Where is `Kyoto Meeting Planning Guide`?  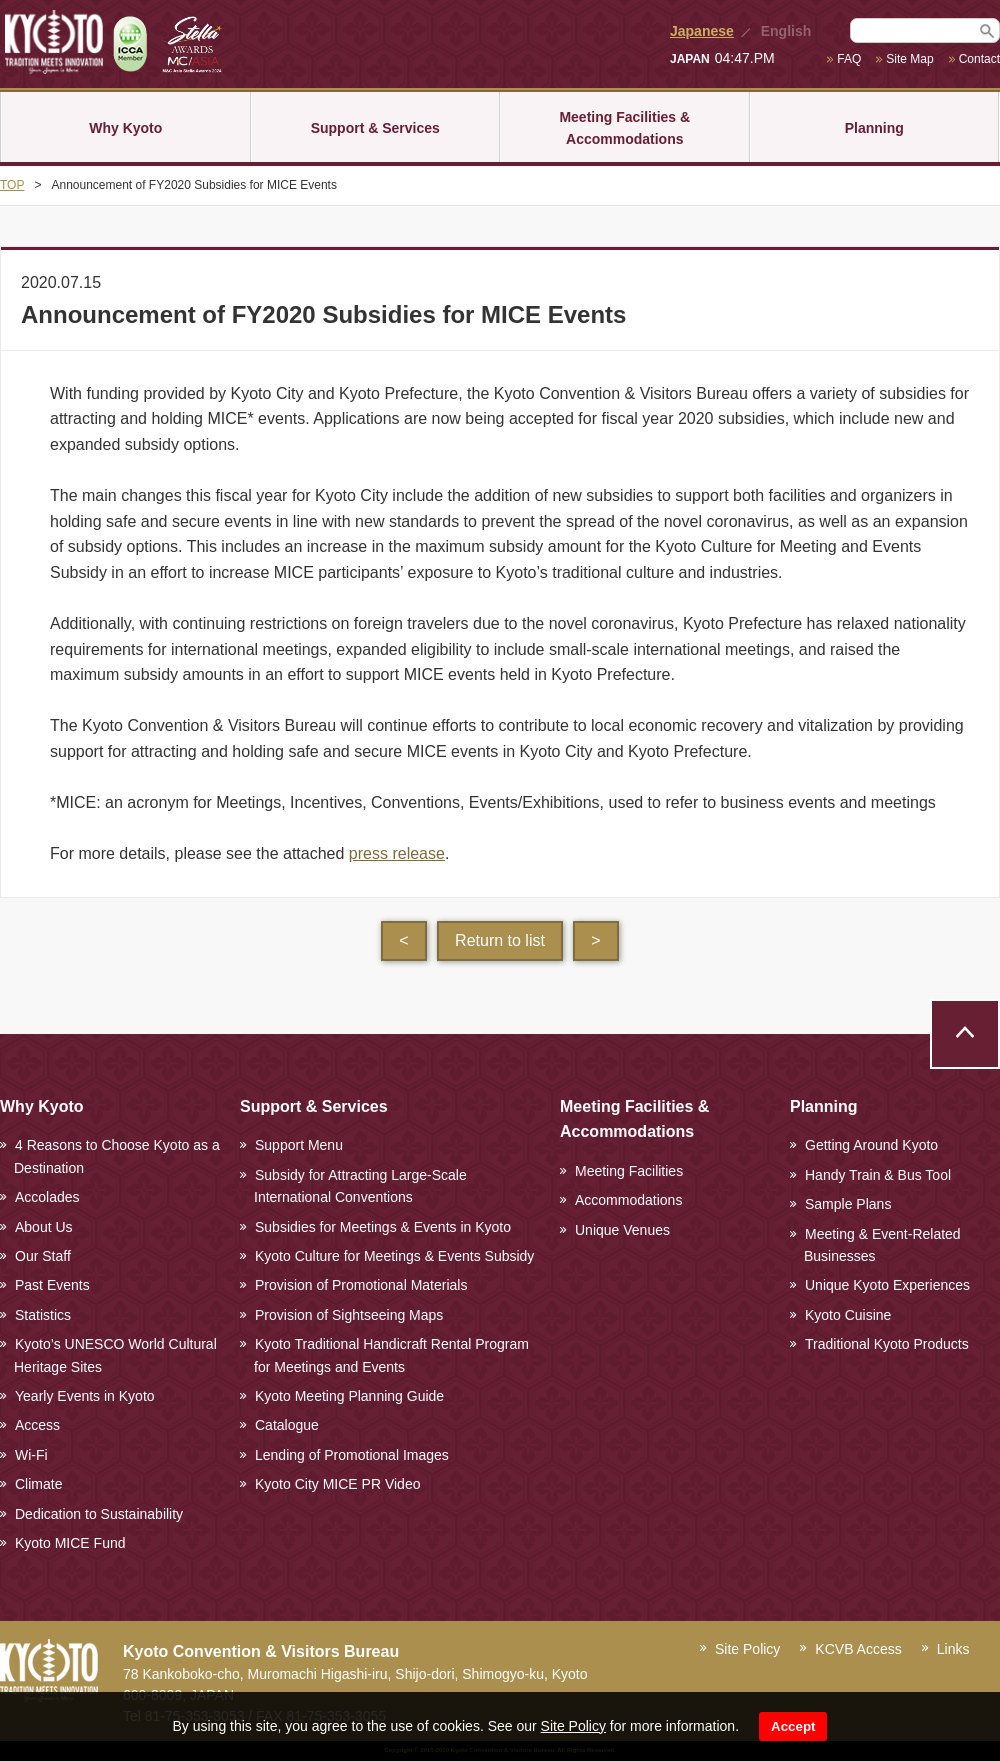
Kyoto Meeting Planning Guide is located at coordinates (349, 1396).